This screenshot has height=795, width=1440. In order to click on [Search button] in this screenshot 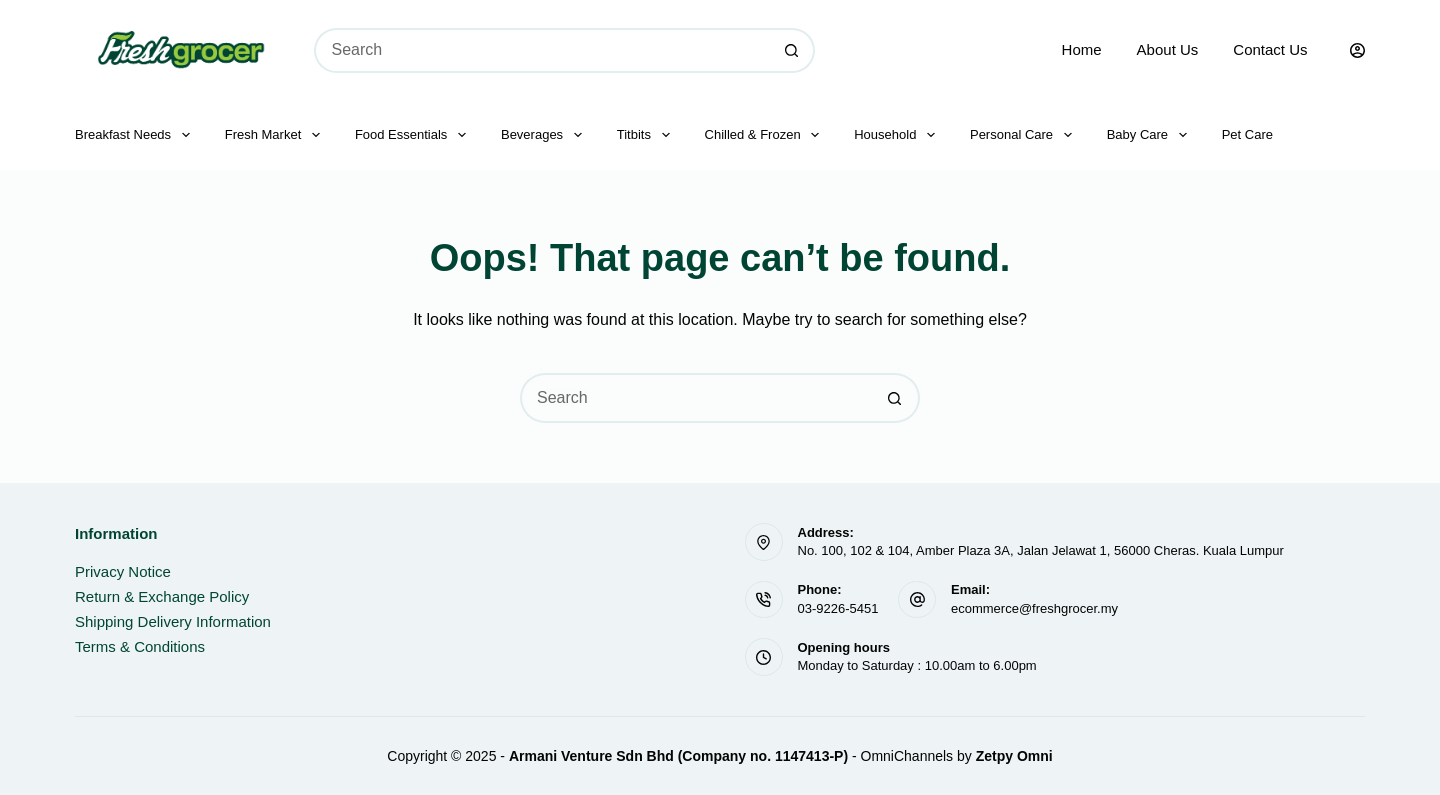, I will do `click(792, 50)`.